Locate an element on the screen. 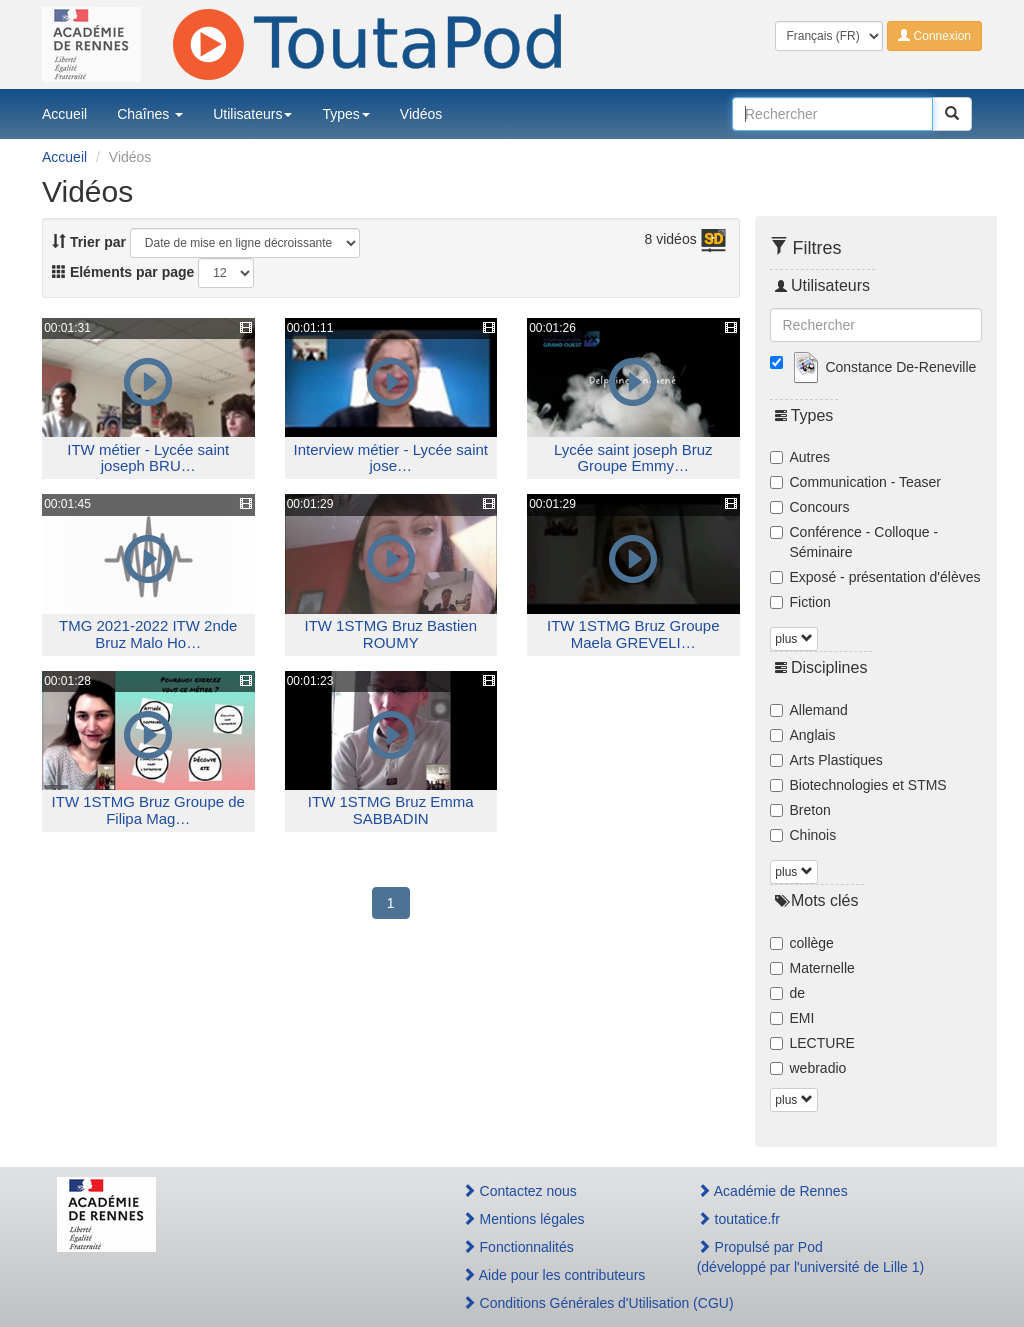  Utilisateurs is located at coordinates (252, 114).